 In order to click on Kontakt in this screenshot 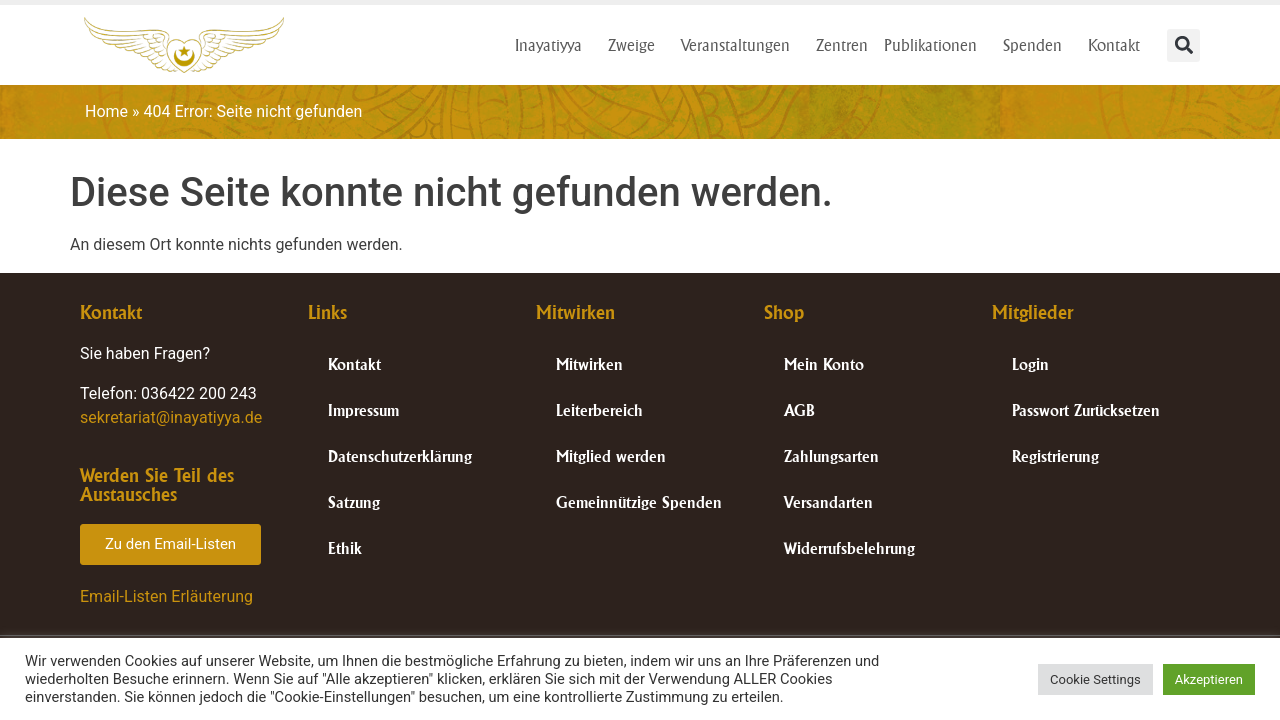, I will do `click(1119, 45)`.